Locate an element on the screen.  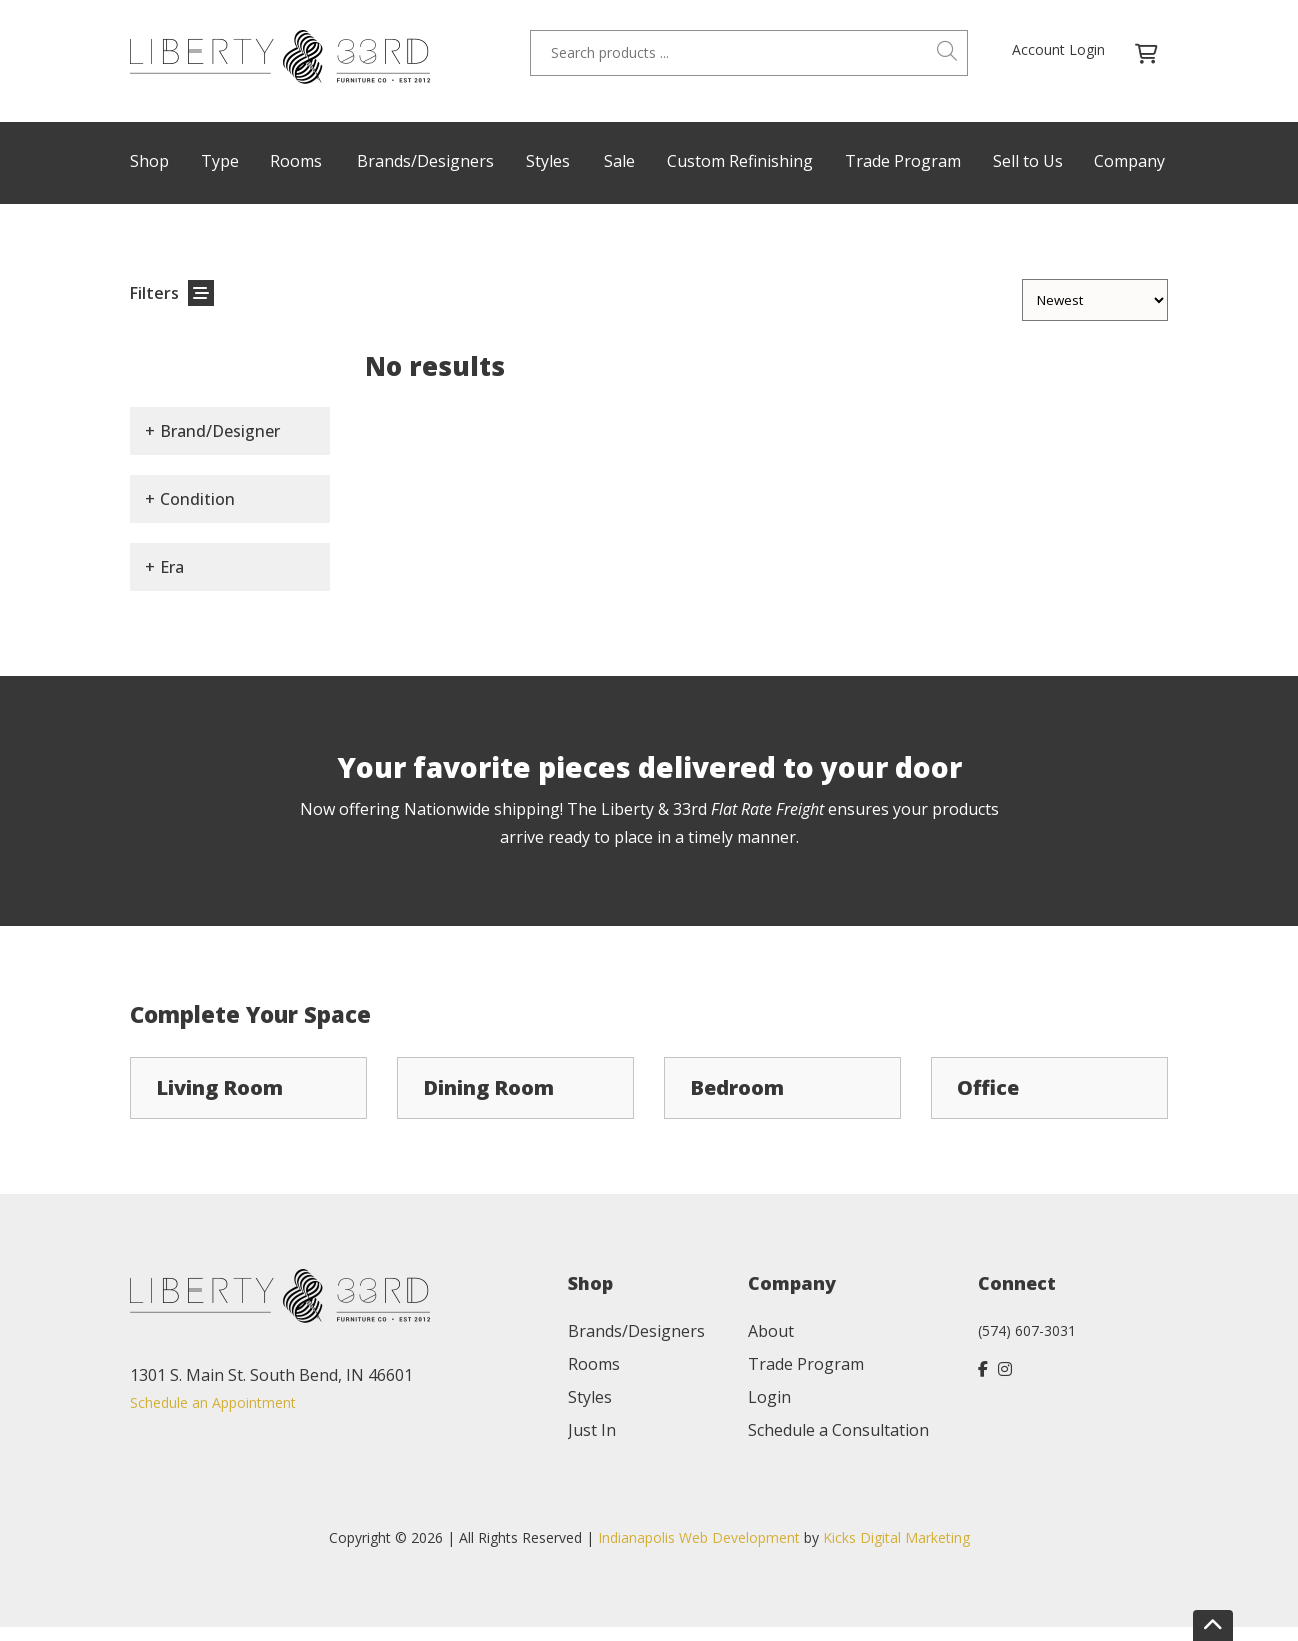
Rooms is located at coordinates (296, 161).